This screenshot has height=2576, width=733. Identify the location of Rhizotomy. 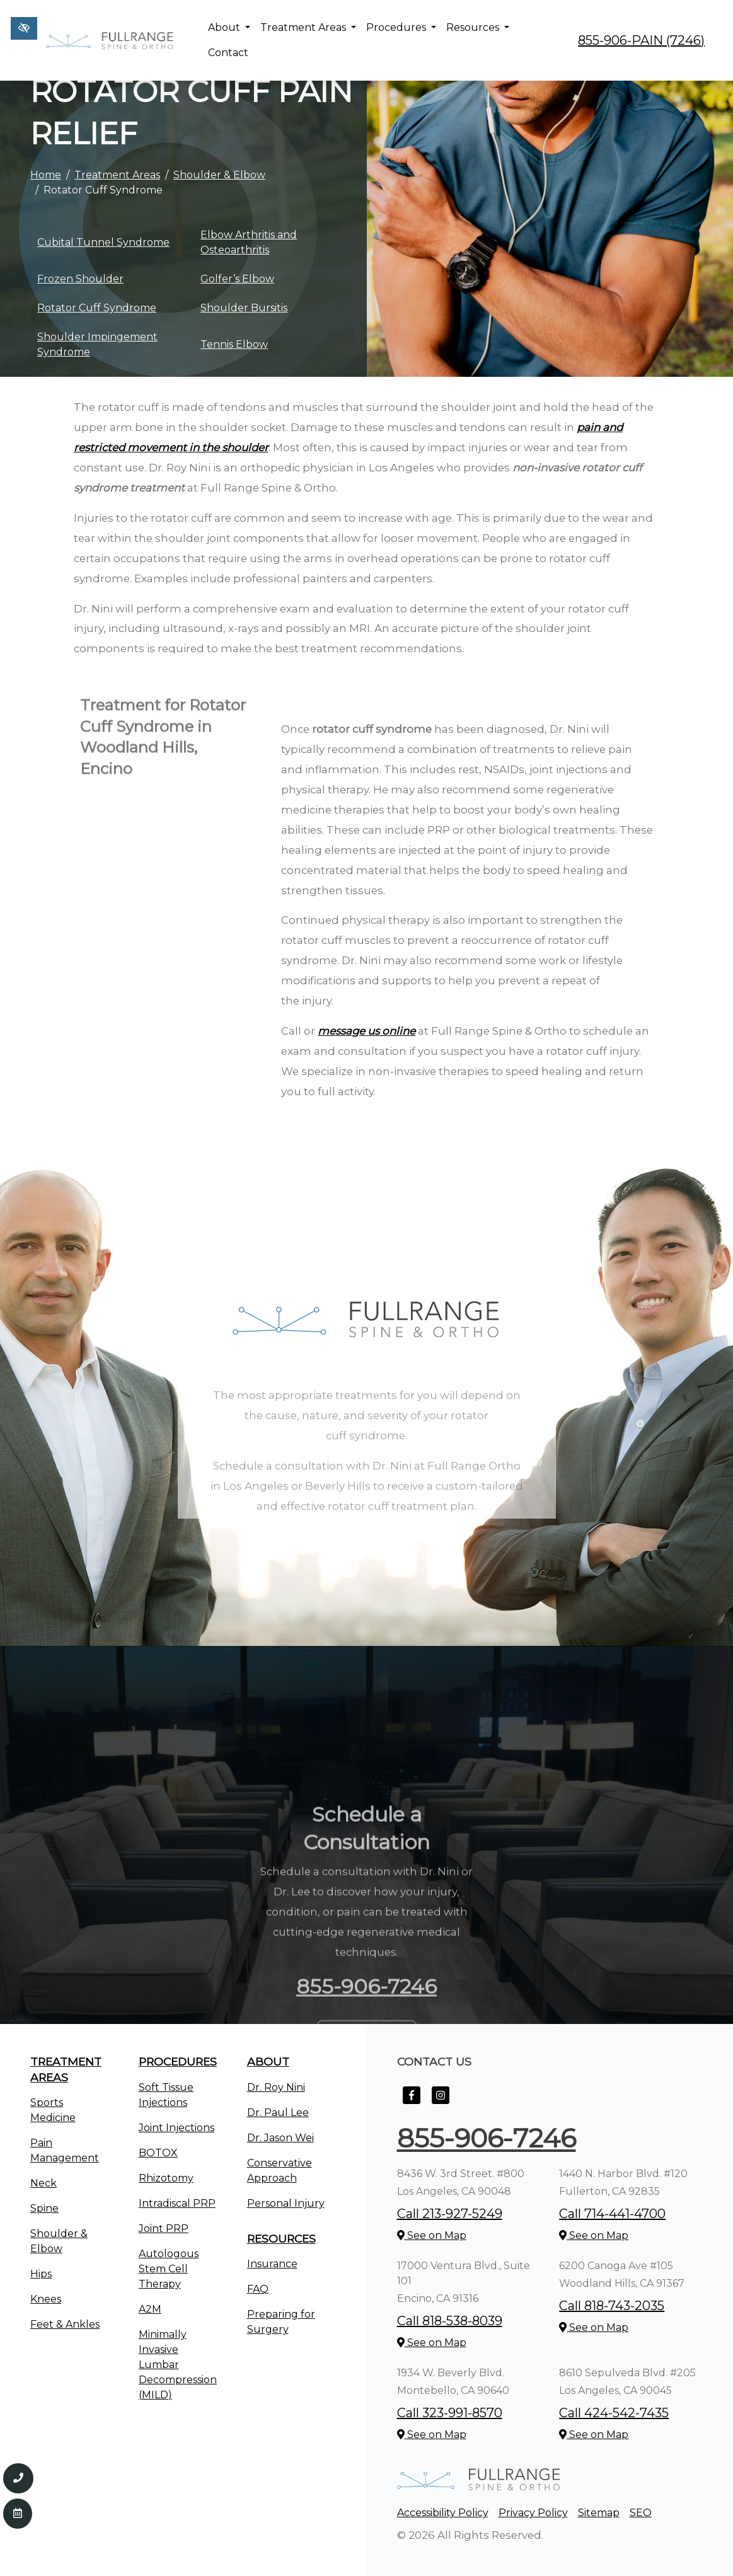
(166, 2178).